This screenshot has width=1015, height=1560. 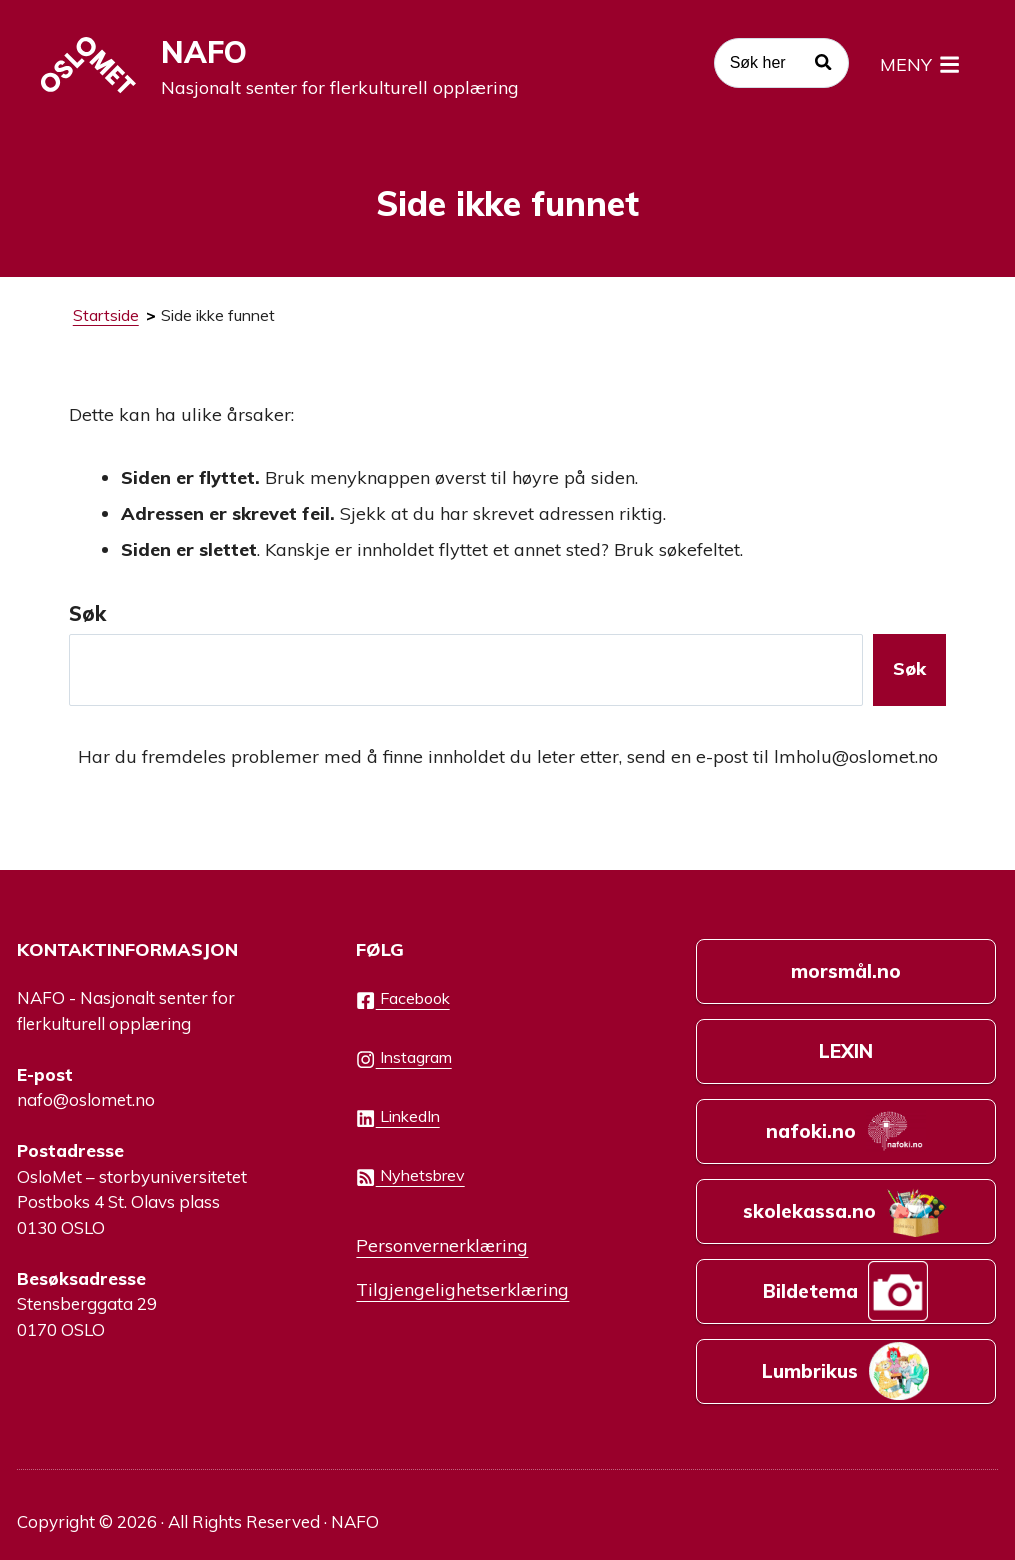 I want to click on Tilgjengelighetserklæring, so click(x=462, y=1289).